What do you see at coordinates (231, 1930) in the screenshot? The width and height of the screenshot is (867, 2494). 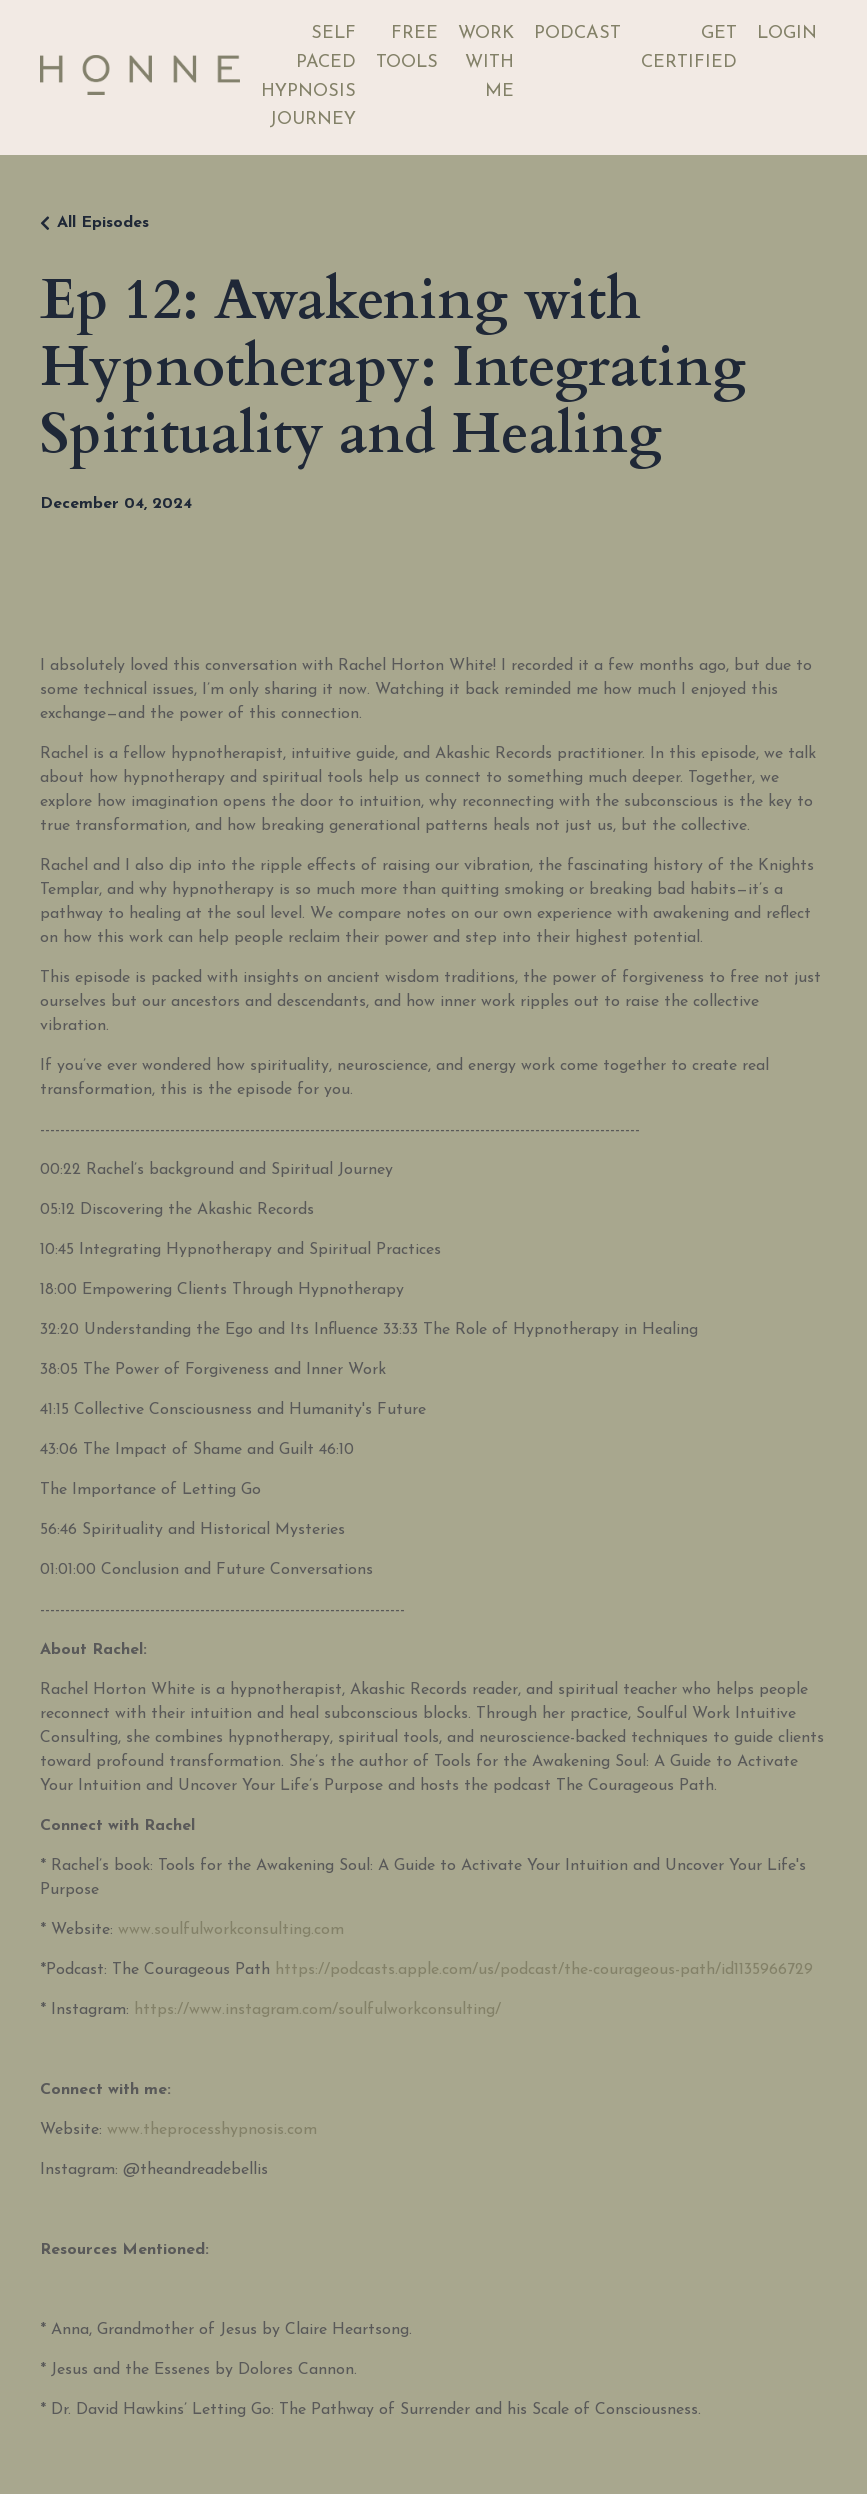 I see `www.soulfulworkconsulting.com` at bounding box center [231, 1930].